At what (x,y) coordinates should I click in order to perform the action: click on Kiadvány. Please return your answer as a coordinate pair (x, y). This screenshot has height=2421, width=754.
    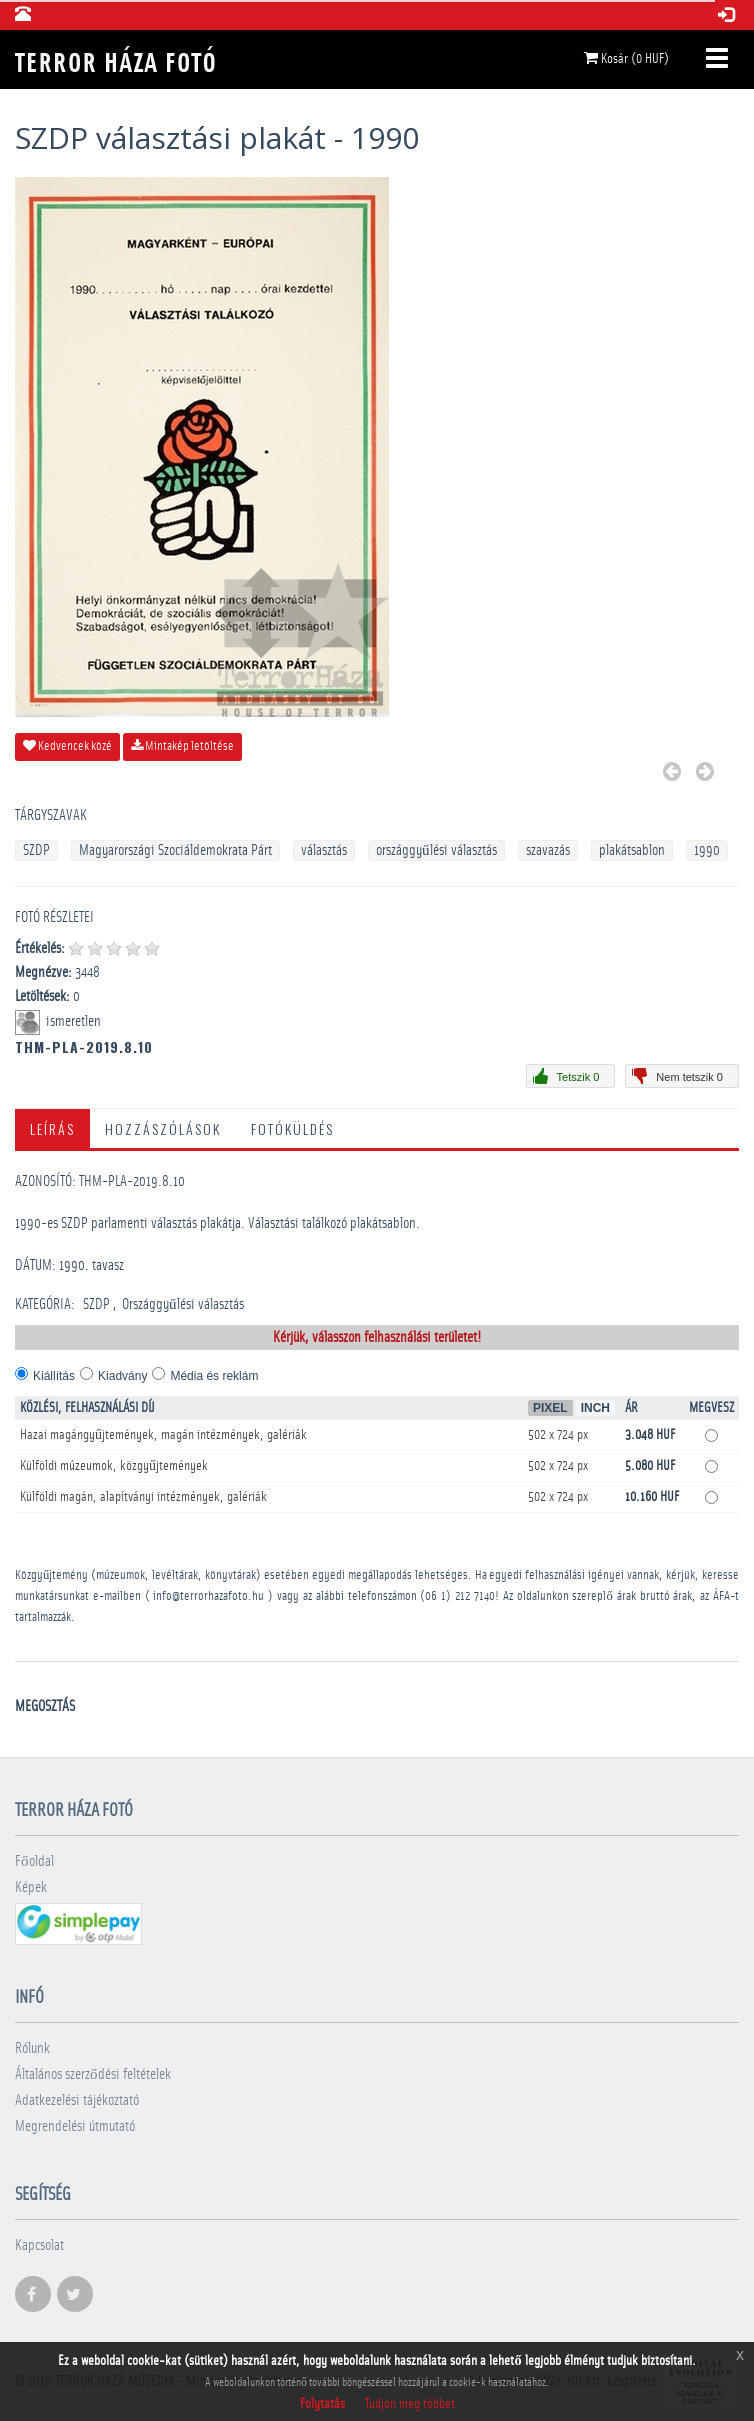
    Looking at the image, I should click on (122, 1376).